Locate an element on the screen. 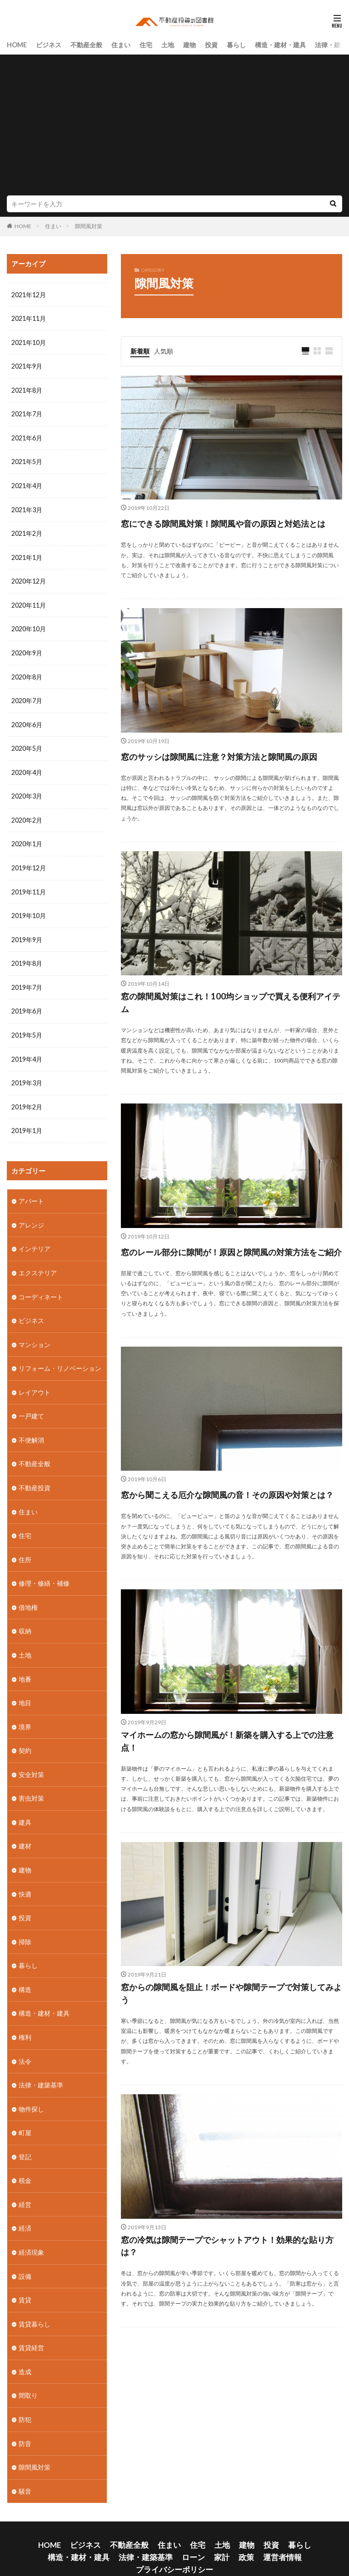 Image resolution: width=349 pixels, height=2576 pixels. レイアウト is located at coordinates (34, 1381).